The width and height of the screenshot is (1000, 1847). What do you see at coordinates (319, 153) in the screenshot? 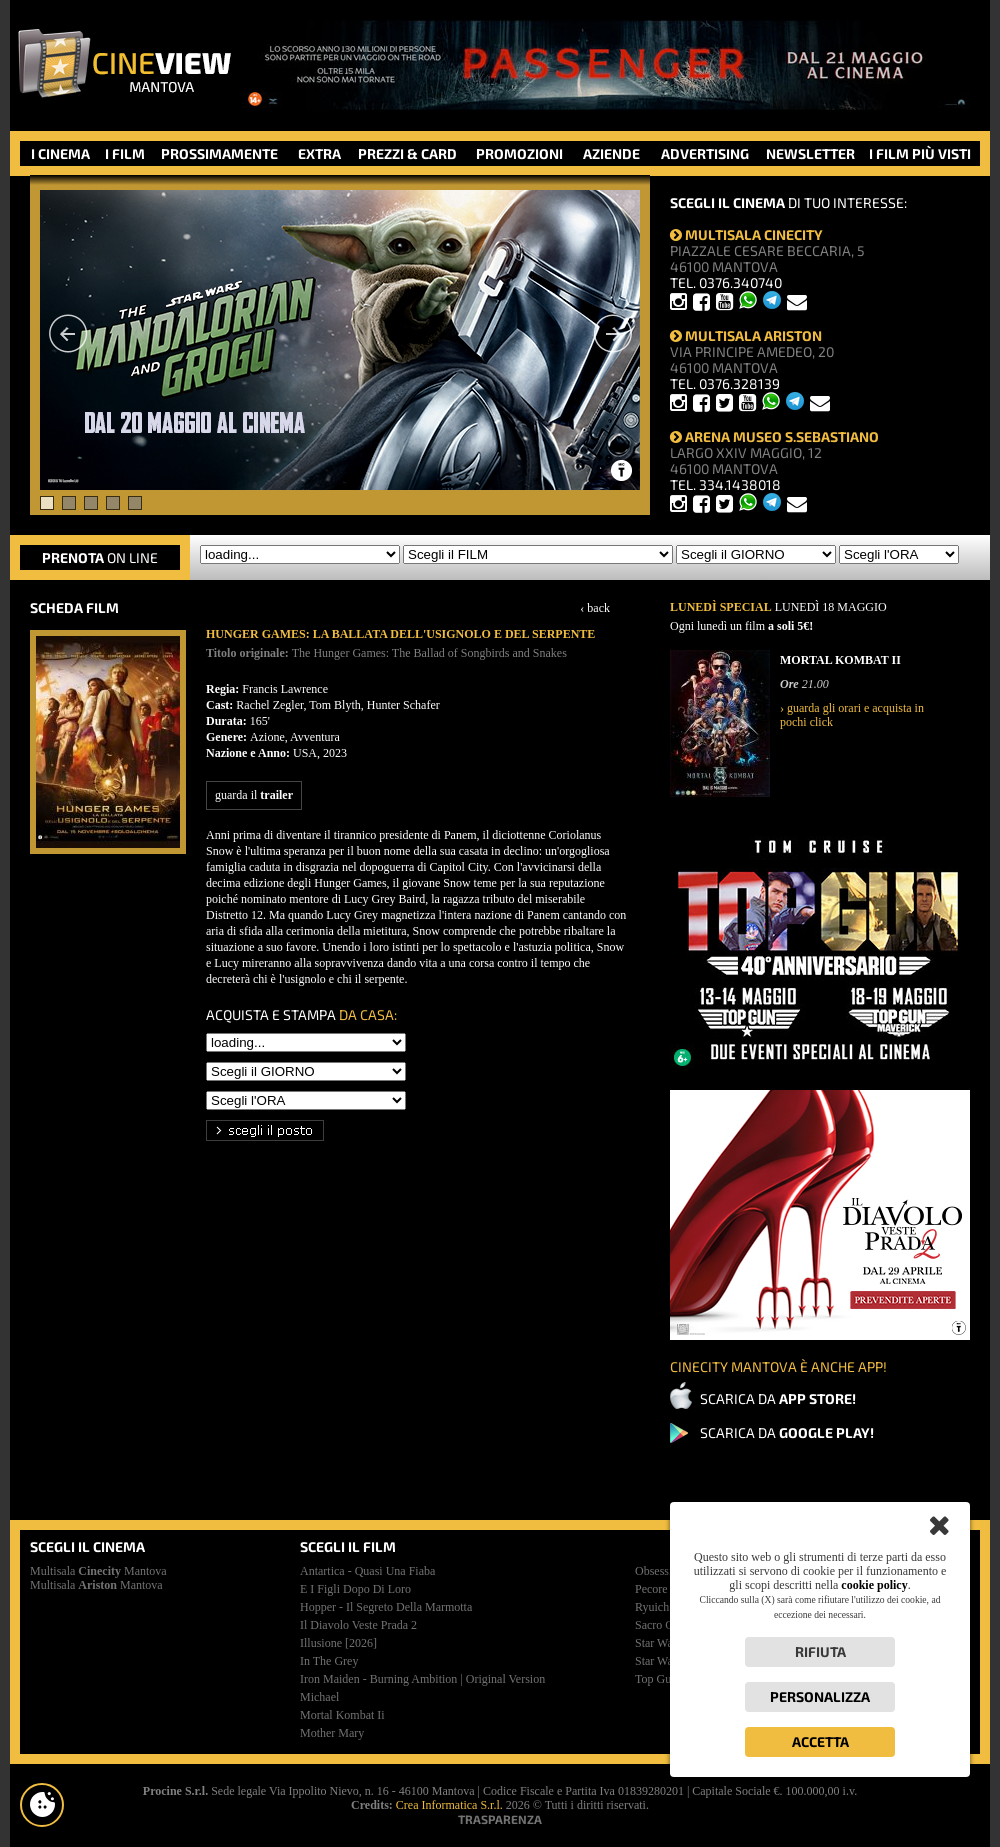
I see `EXTRA` at bounding box center [319, 153].